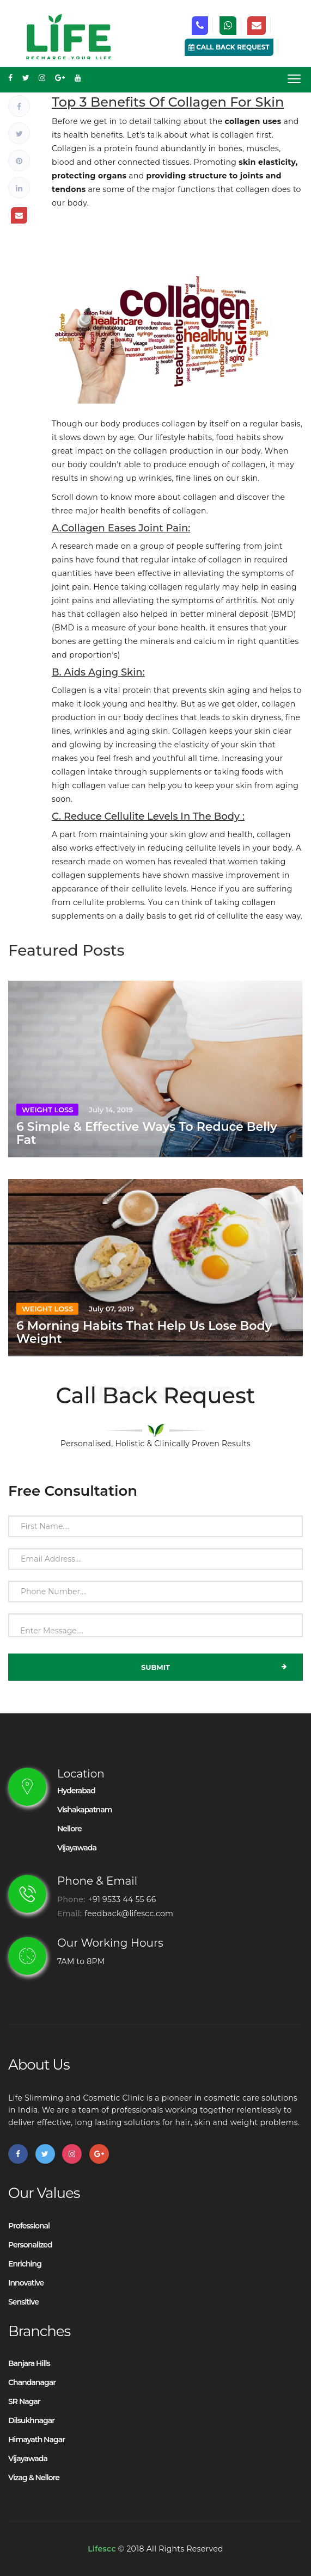  Describe the element at coordinates (102, 2549) in the screenshot. I see `Lifescc` at that location.